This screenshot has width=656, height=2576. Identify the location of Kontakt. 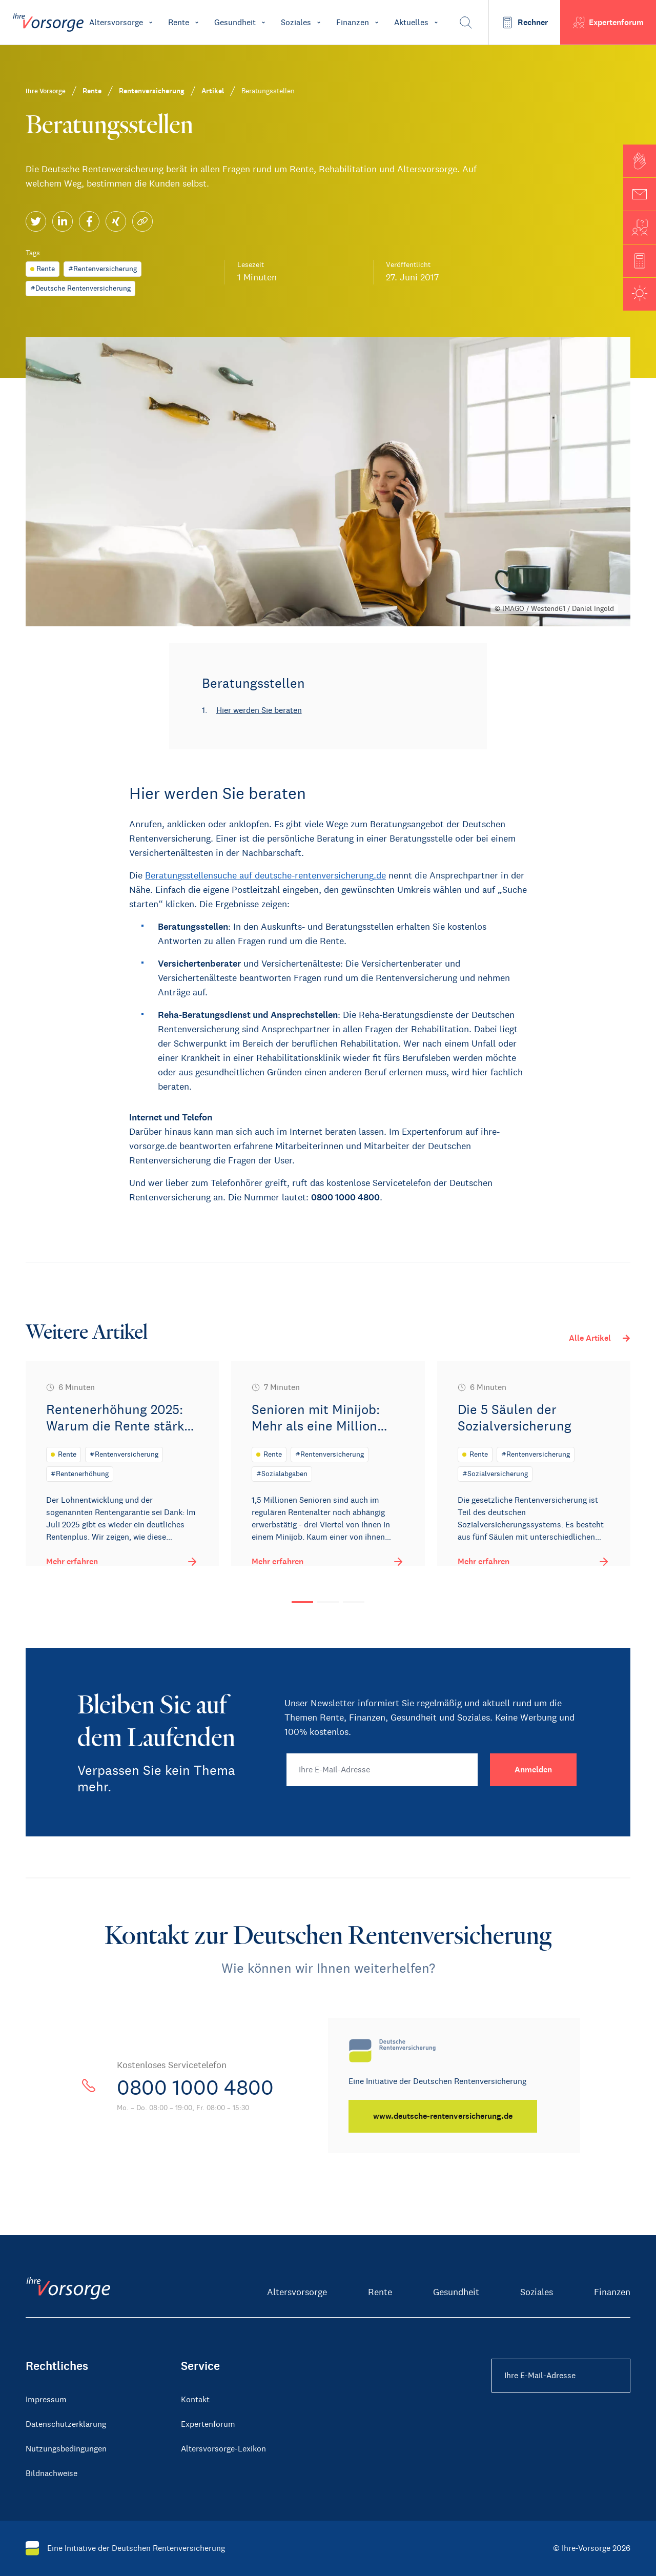
(195, 2399).